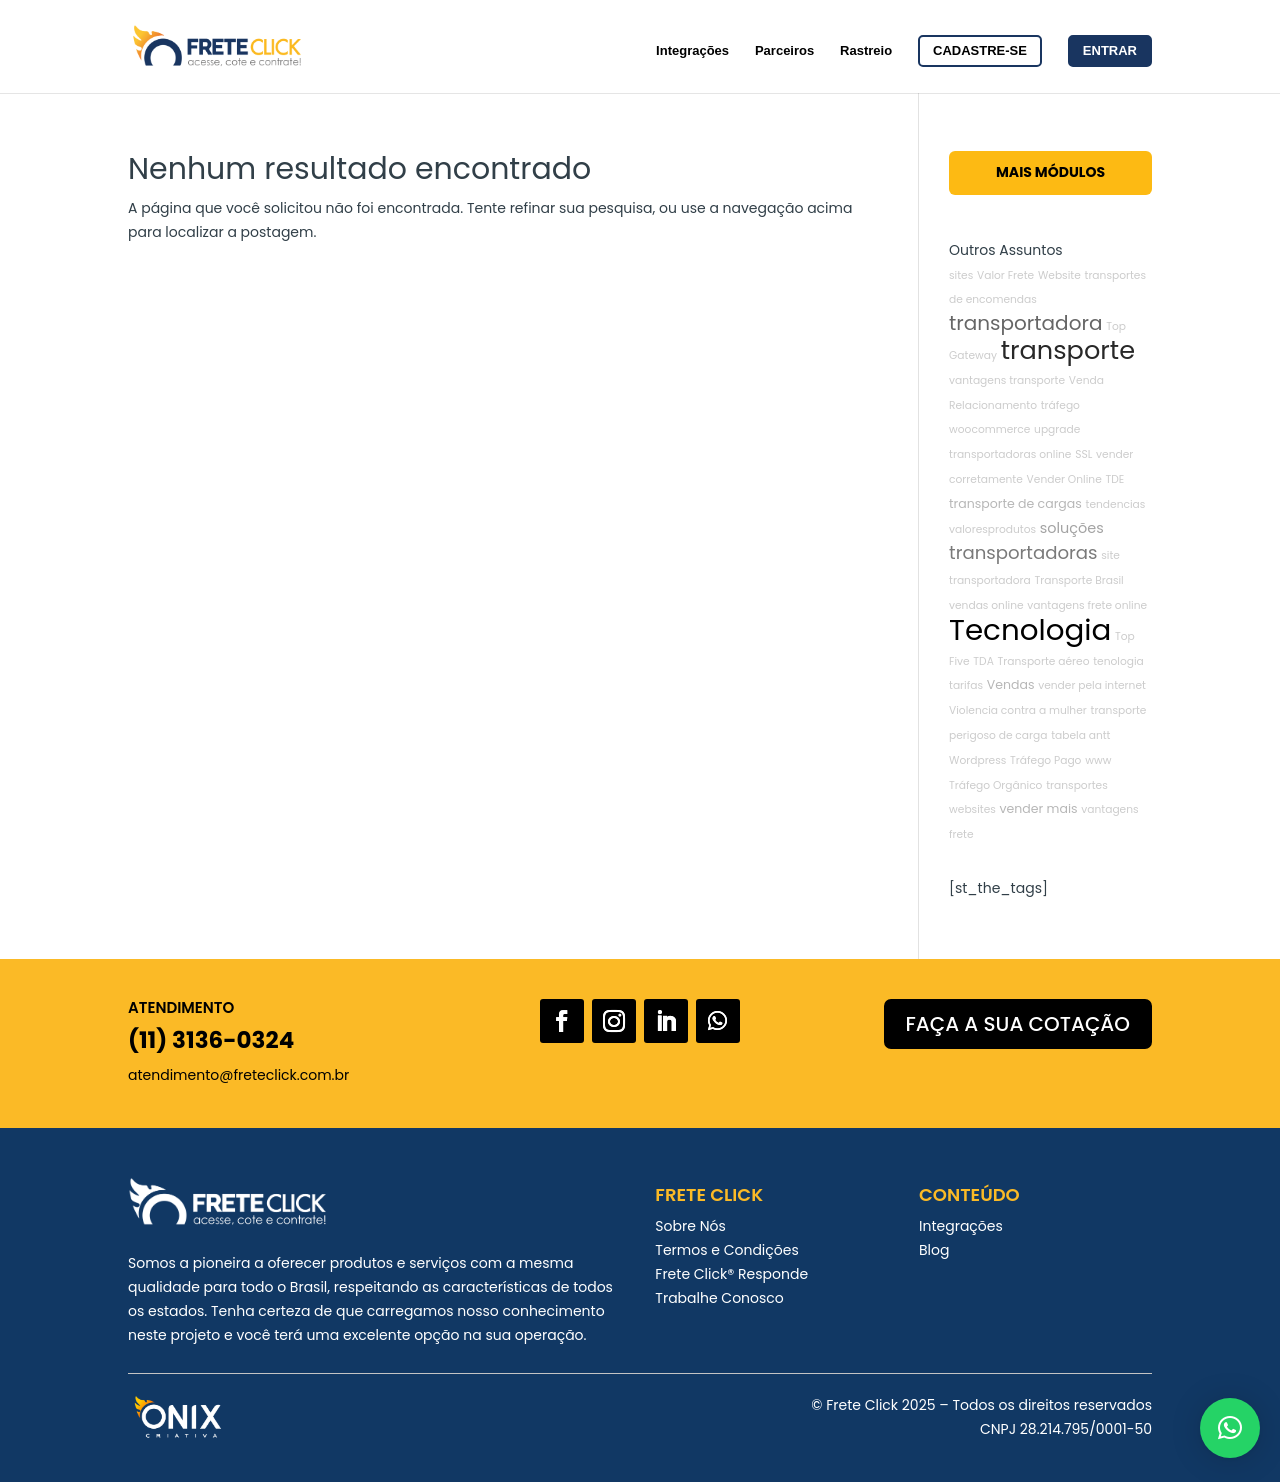  I want to click on FAÇA A SUA COTAÇÃO, so click(1018, 1024).